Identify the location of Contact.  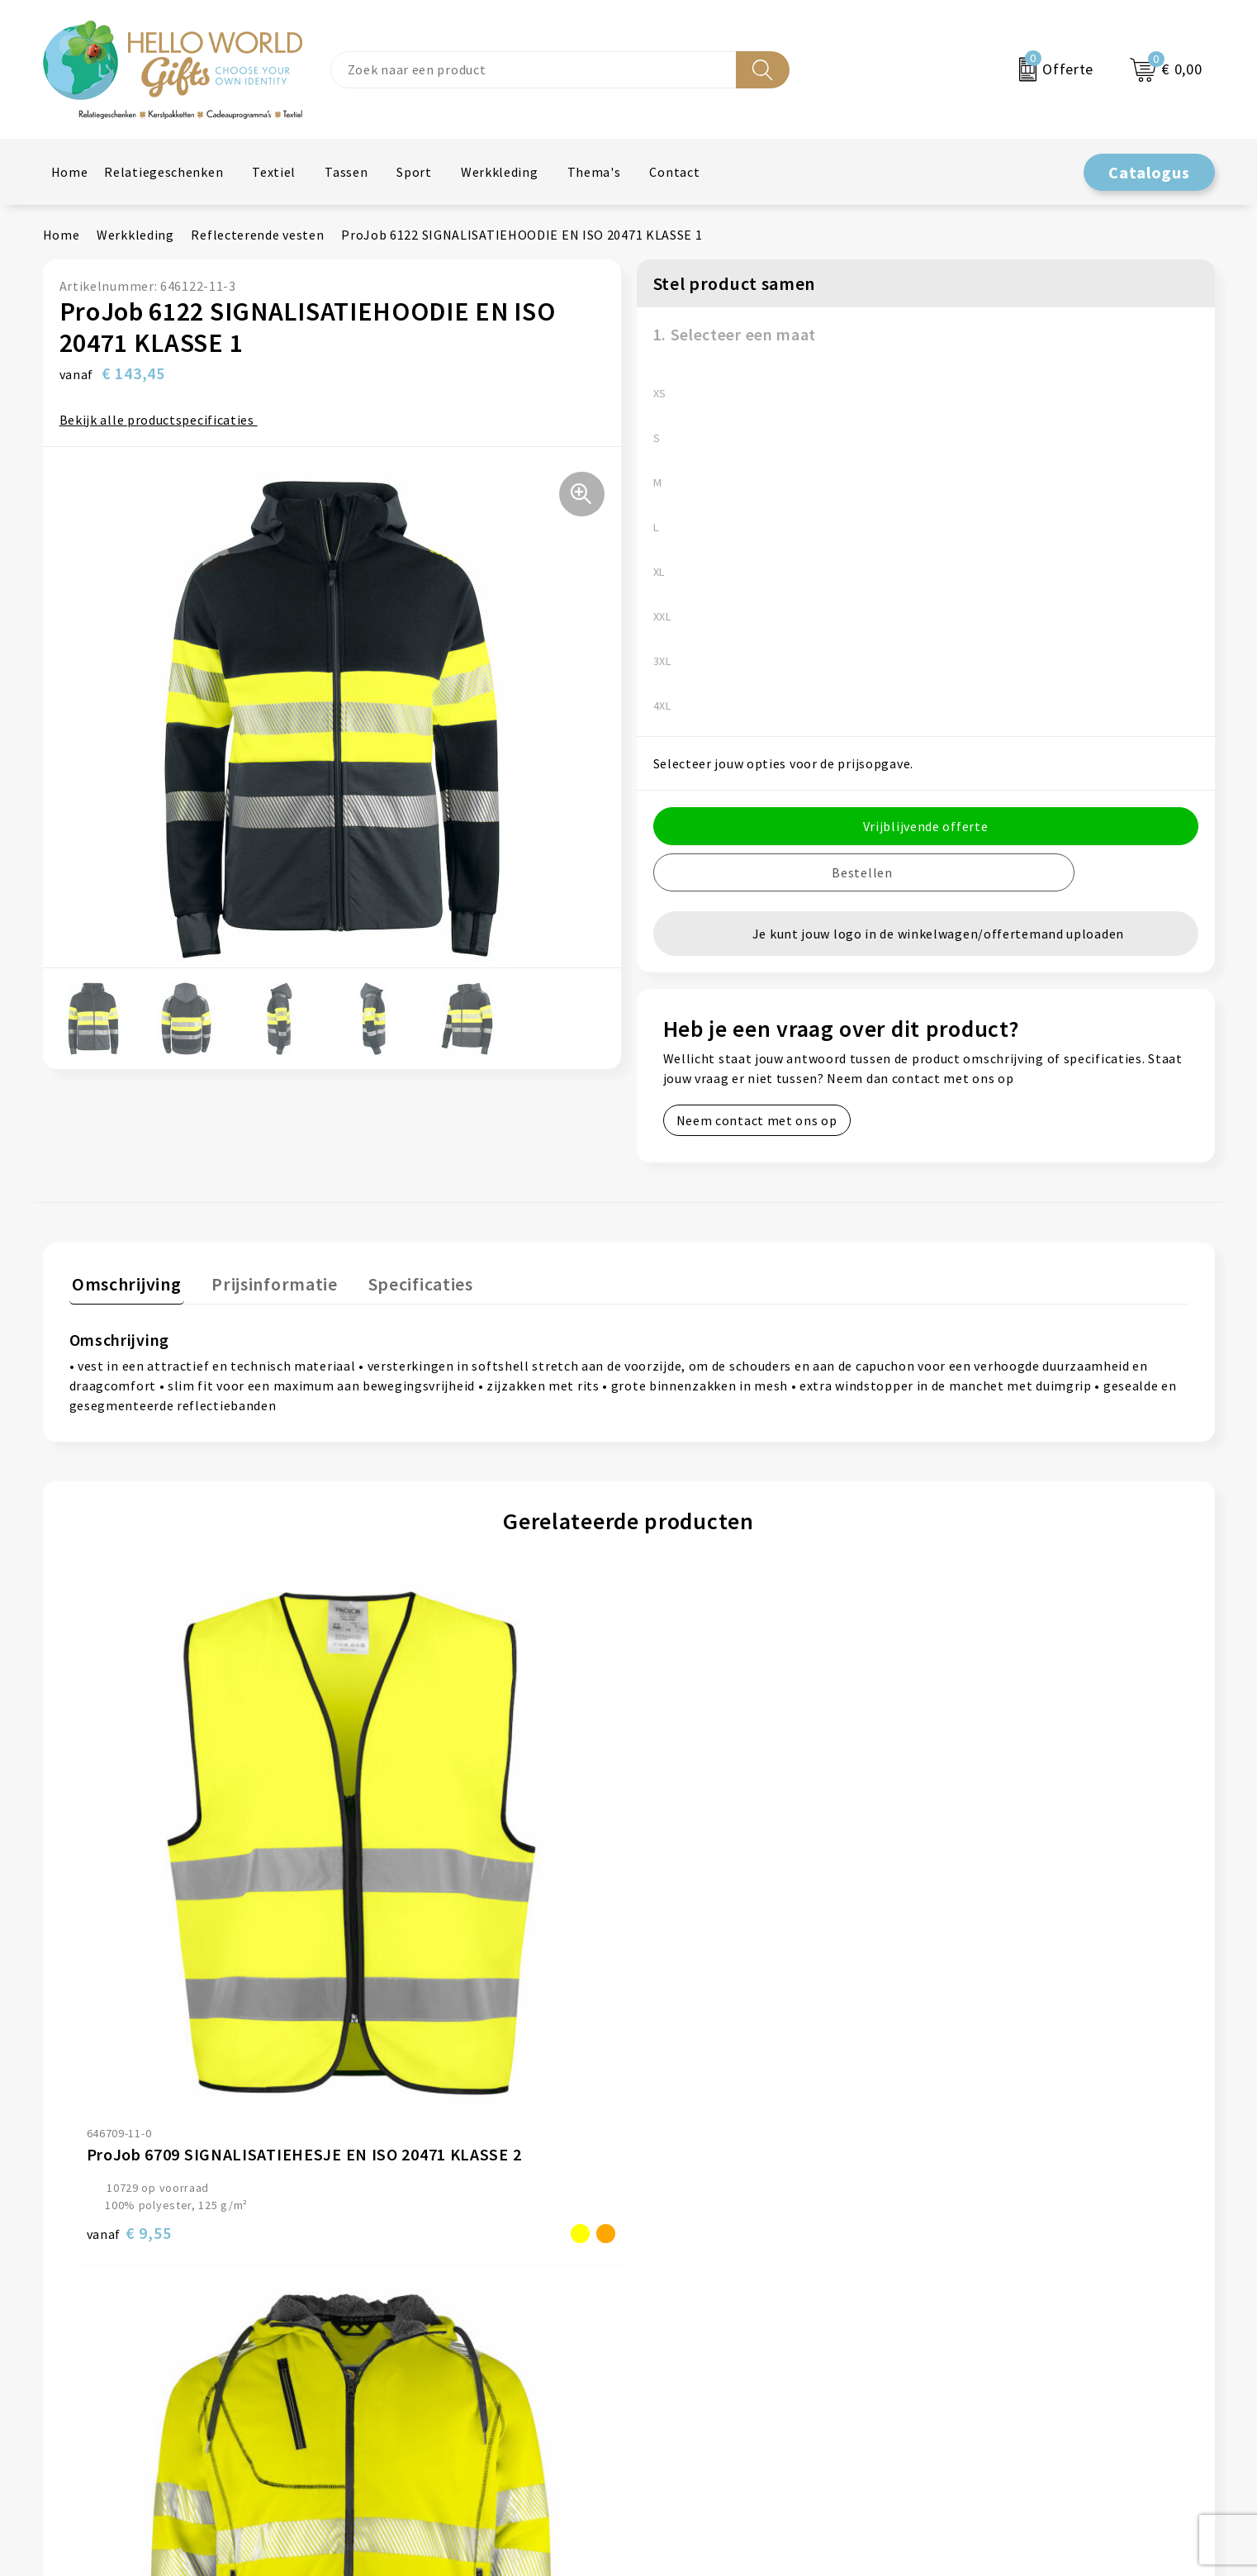
(674, 172).